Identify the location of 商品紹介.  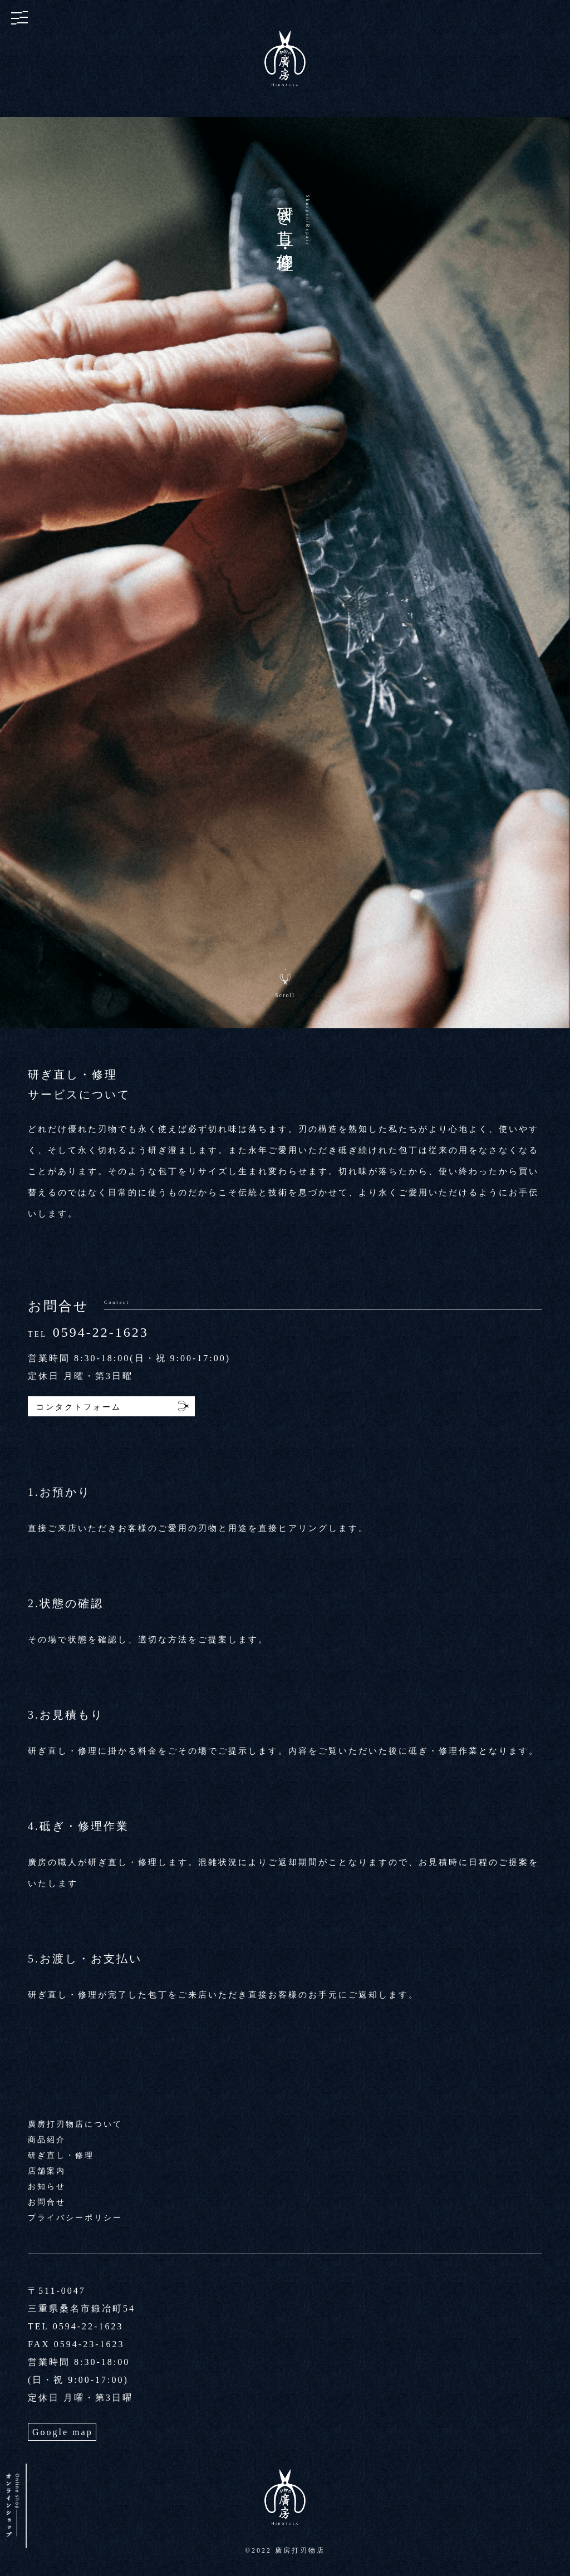
(47, 2140).